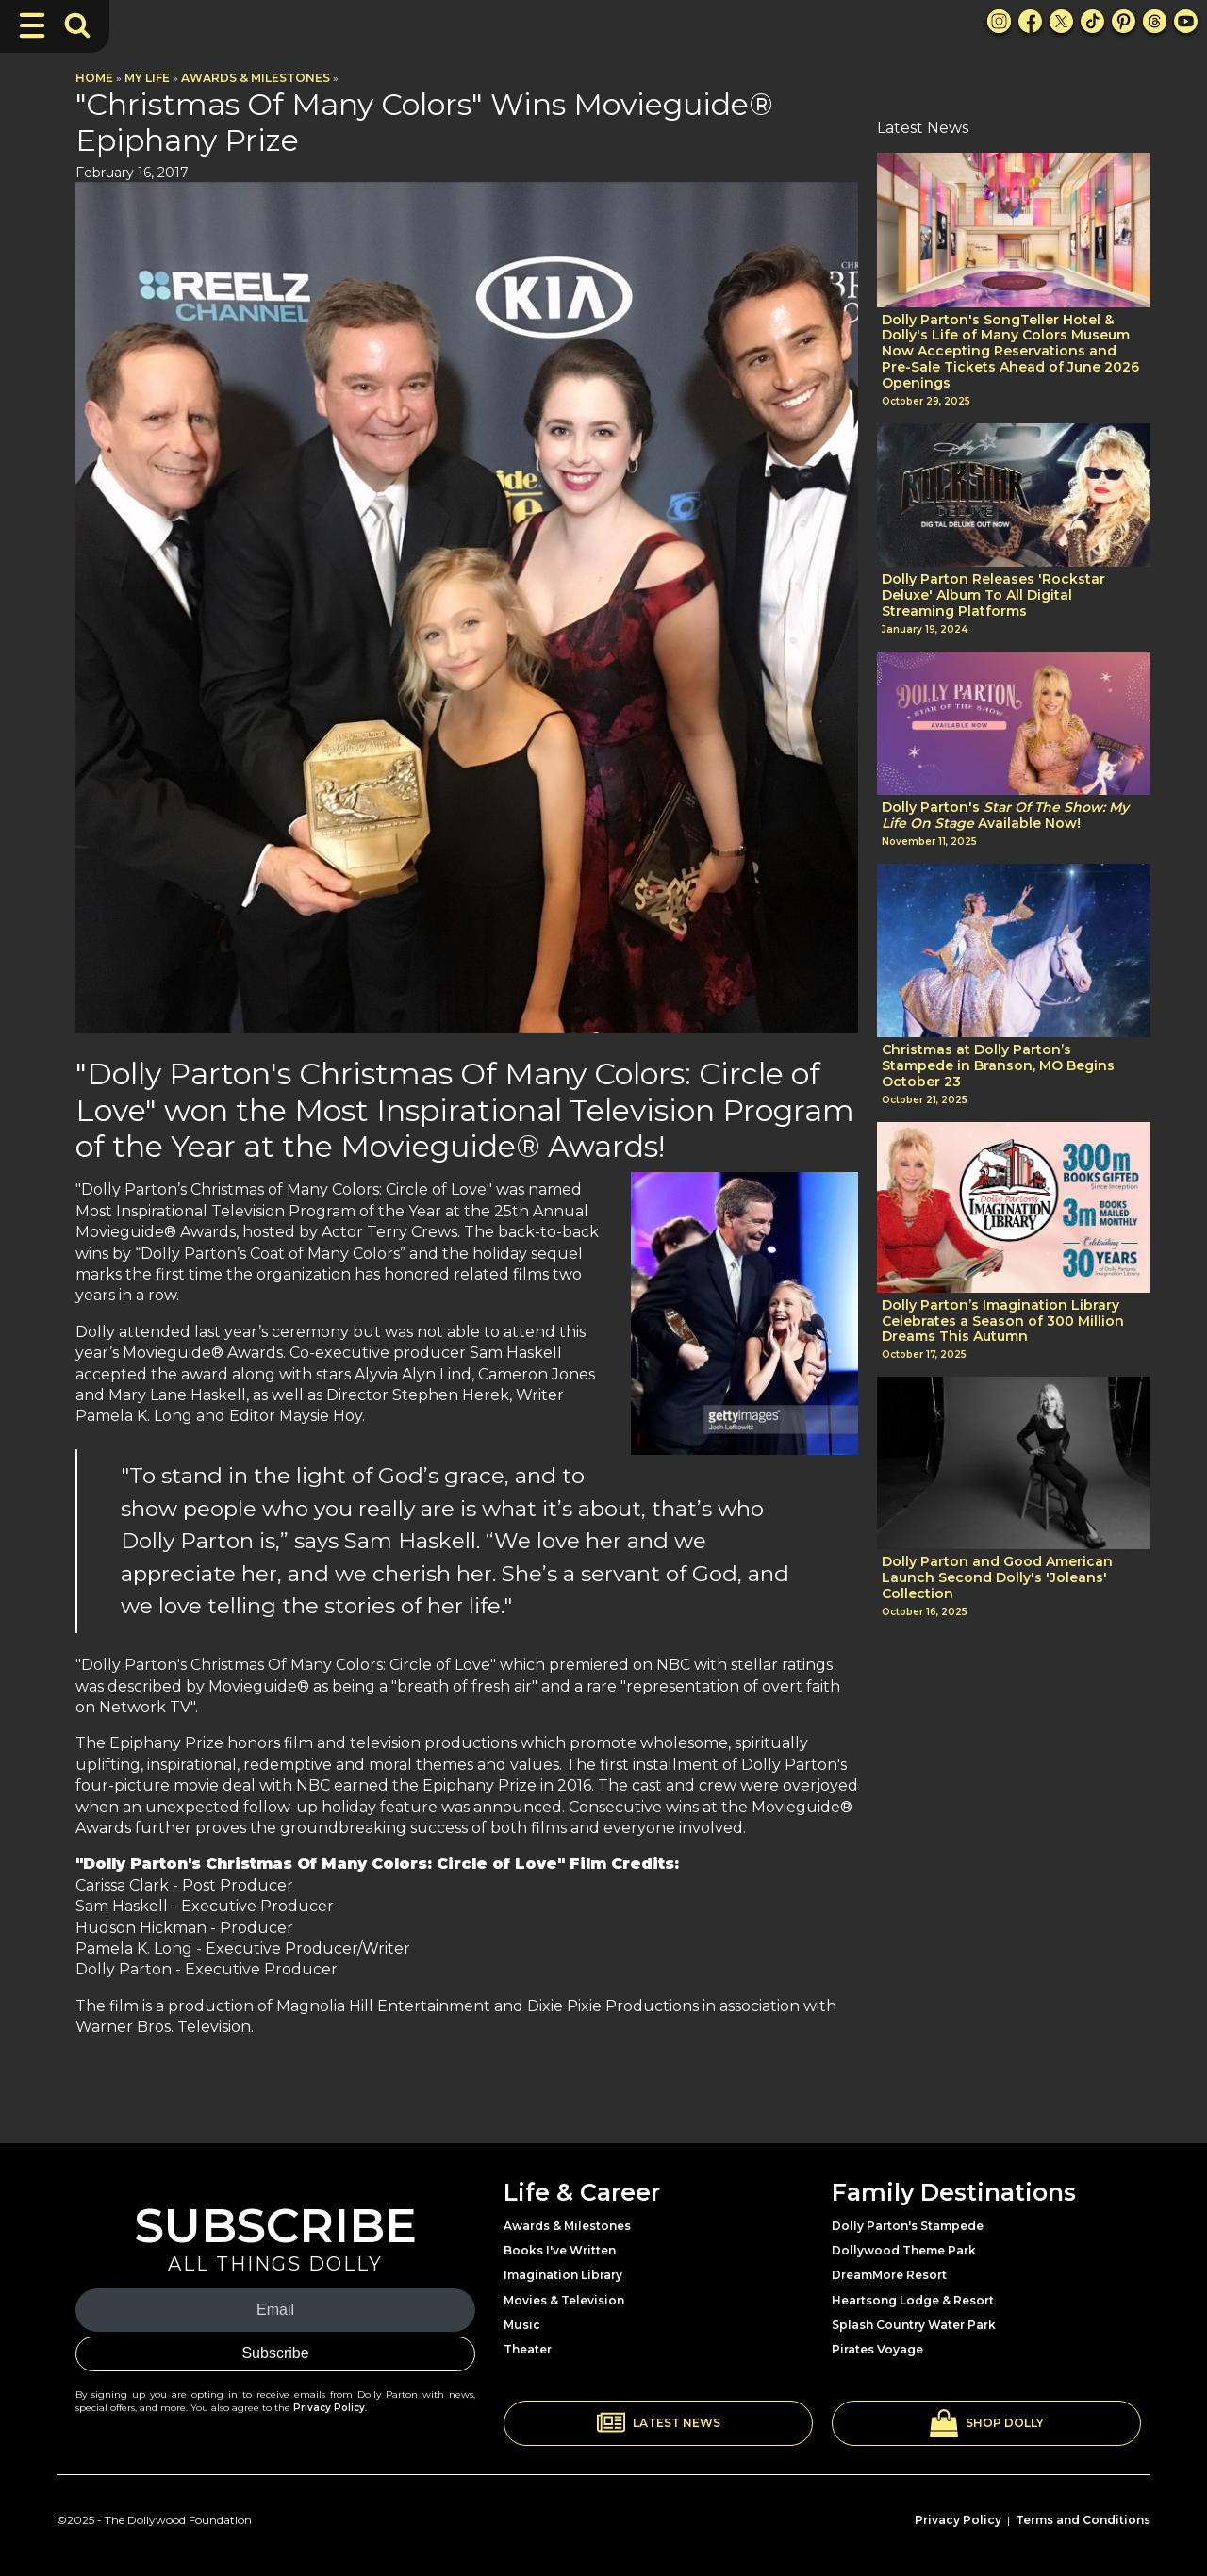 The width and height of the screenshot is (1207, 2576). I want to click on [Toggle Search Bar], so click(77, 25).